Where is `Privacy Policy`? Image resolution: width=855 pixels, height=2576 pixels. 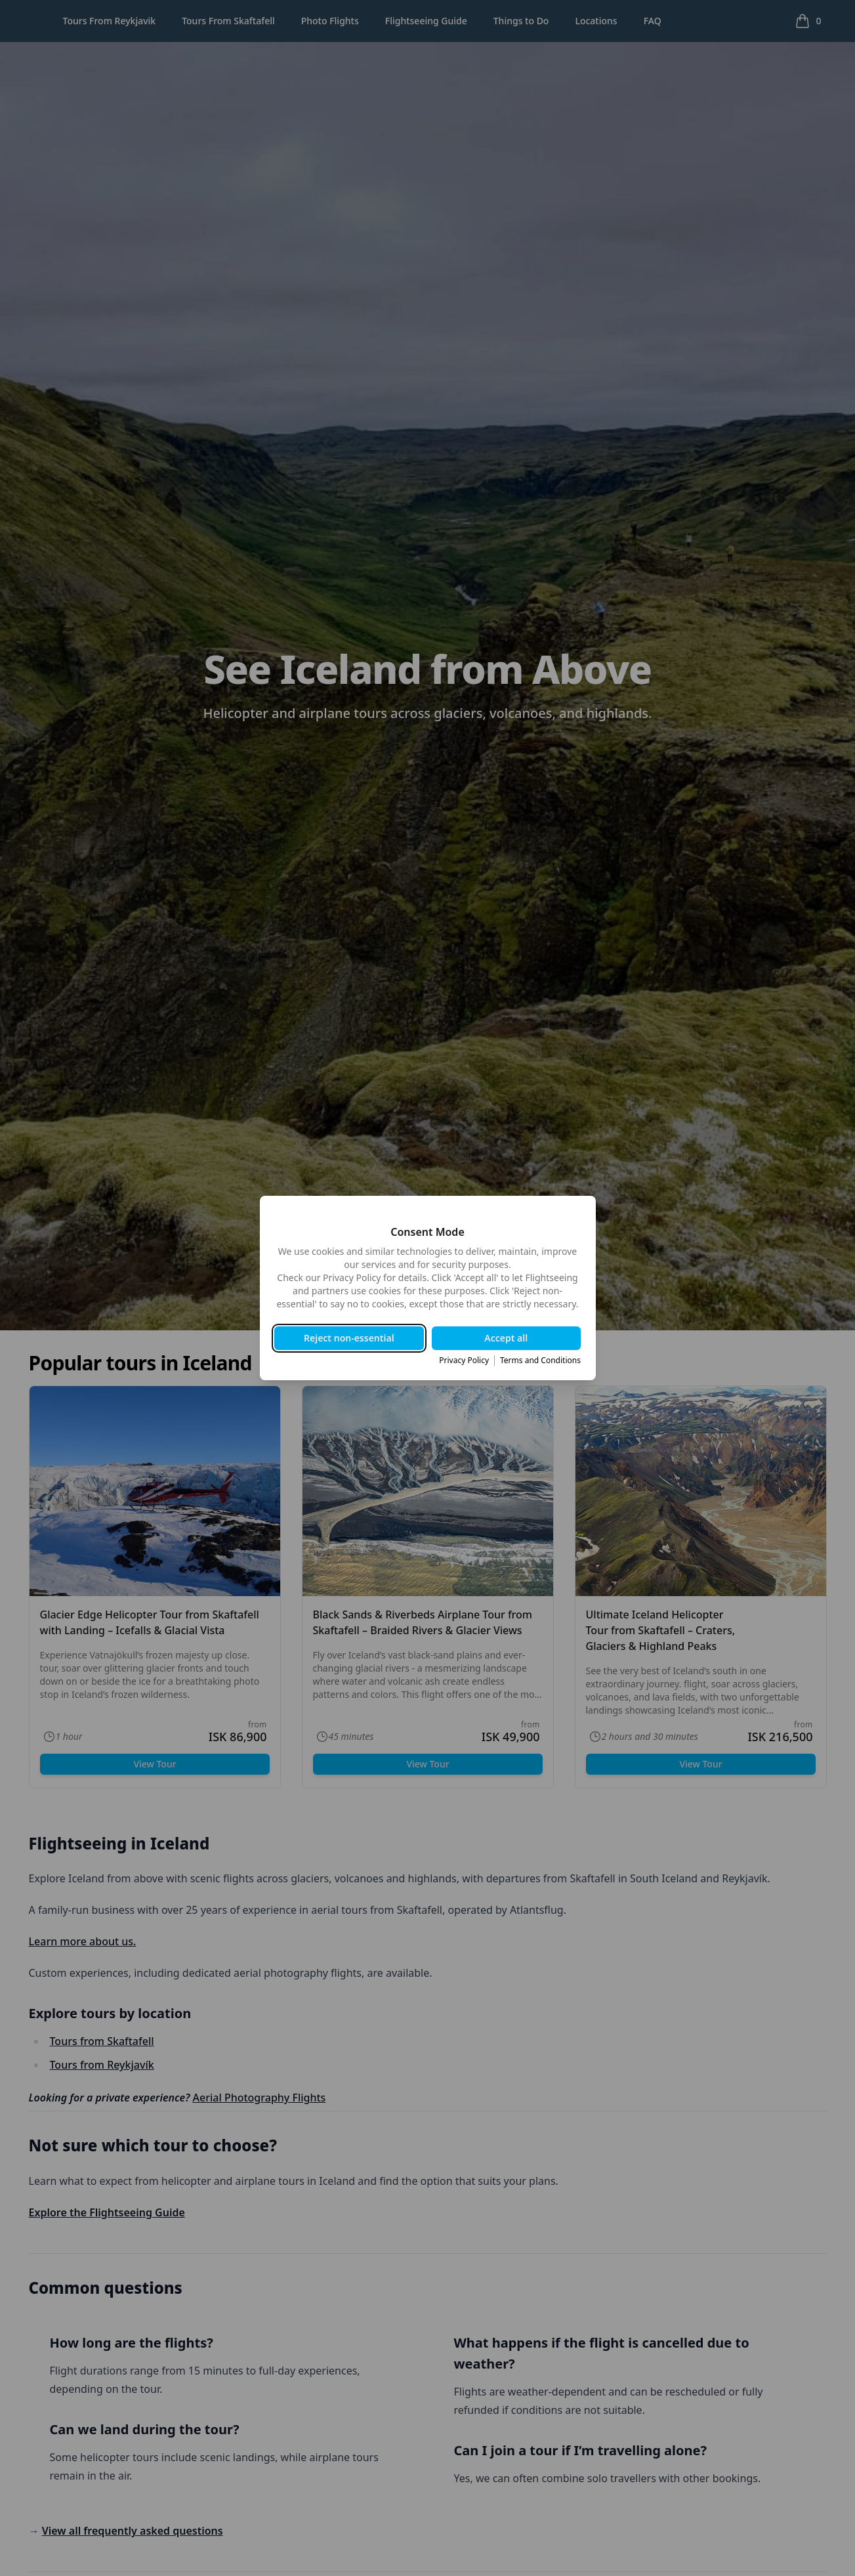 Privacy Policy is located at coordinates (463, 1360).